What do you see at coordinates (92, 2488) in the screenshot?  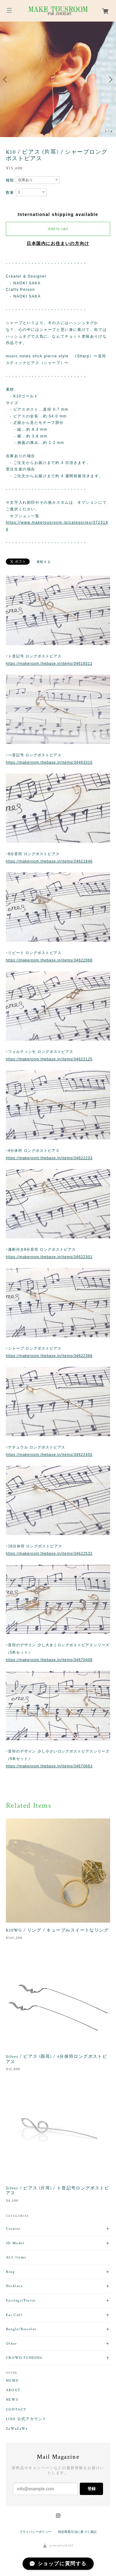 I see `登録` at bounding box center [92, 2488].